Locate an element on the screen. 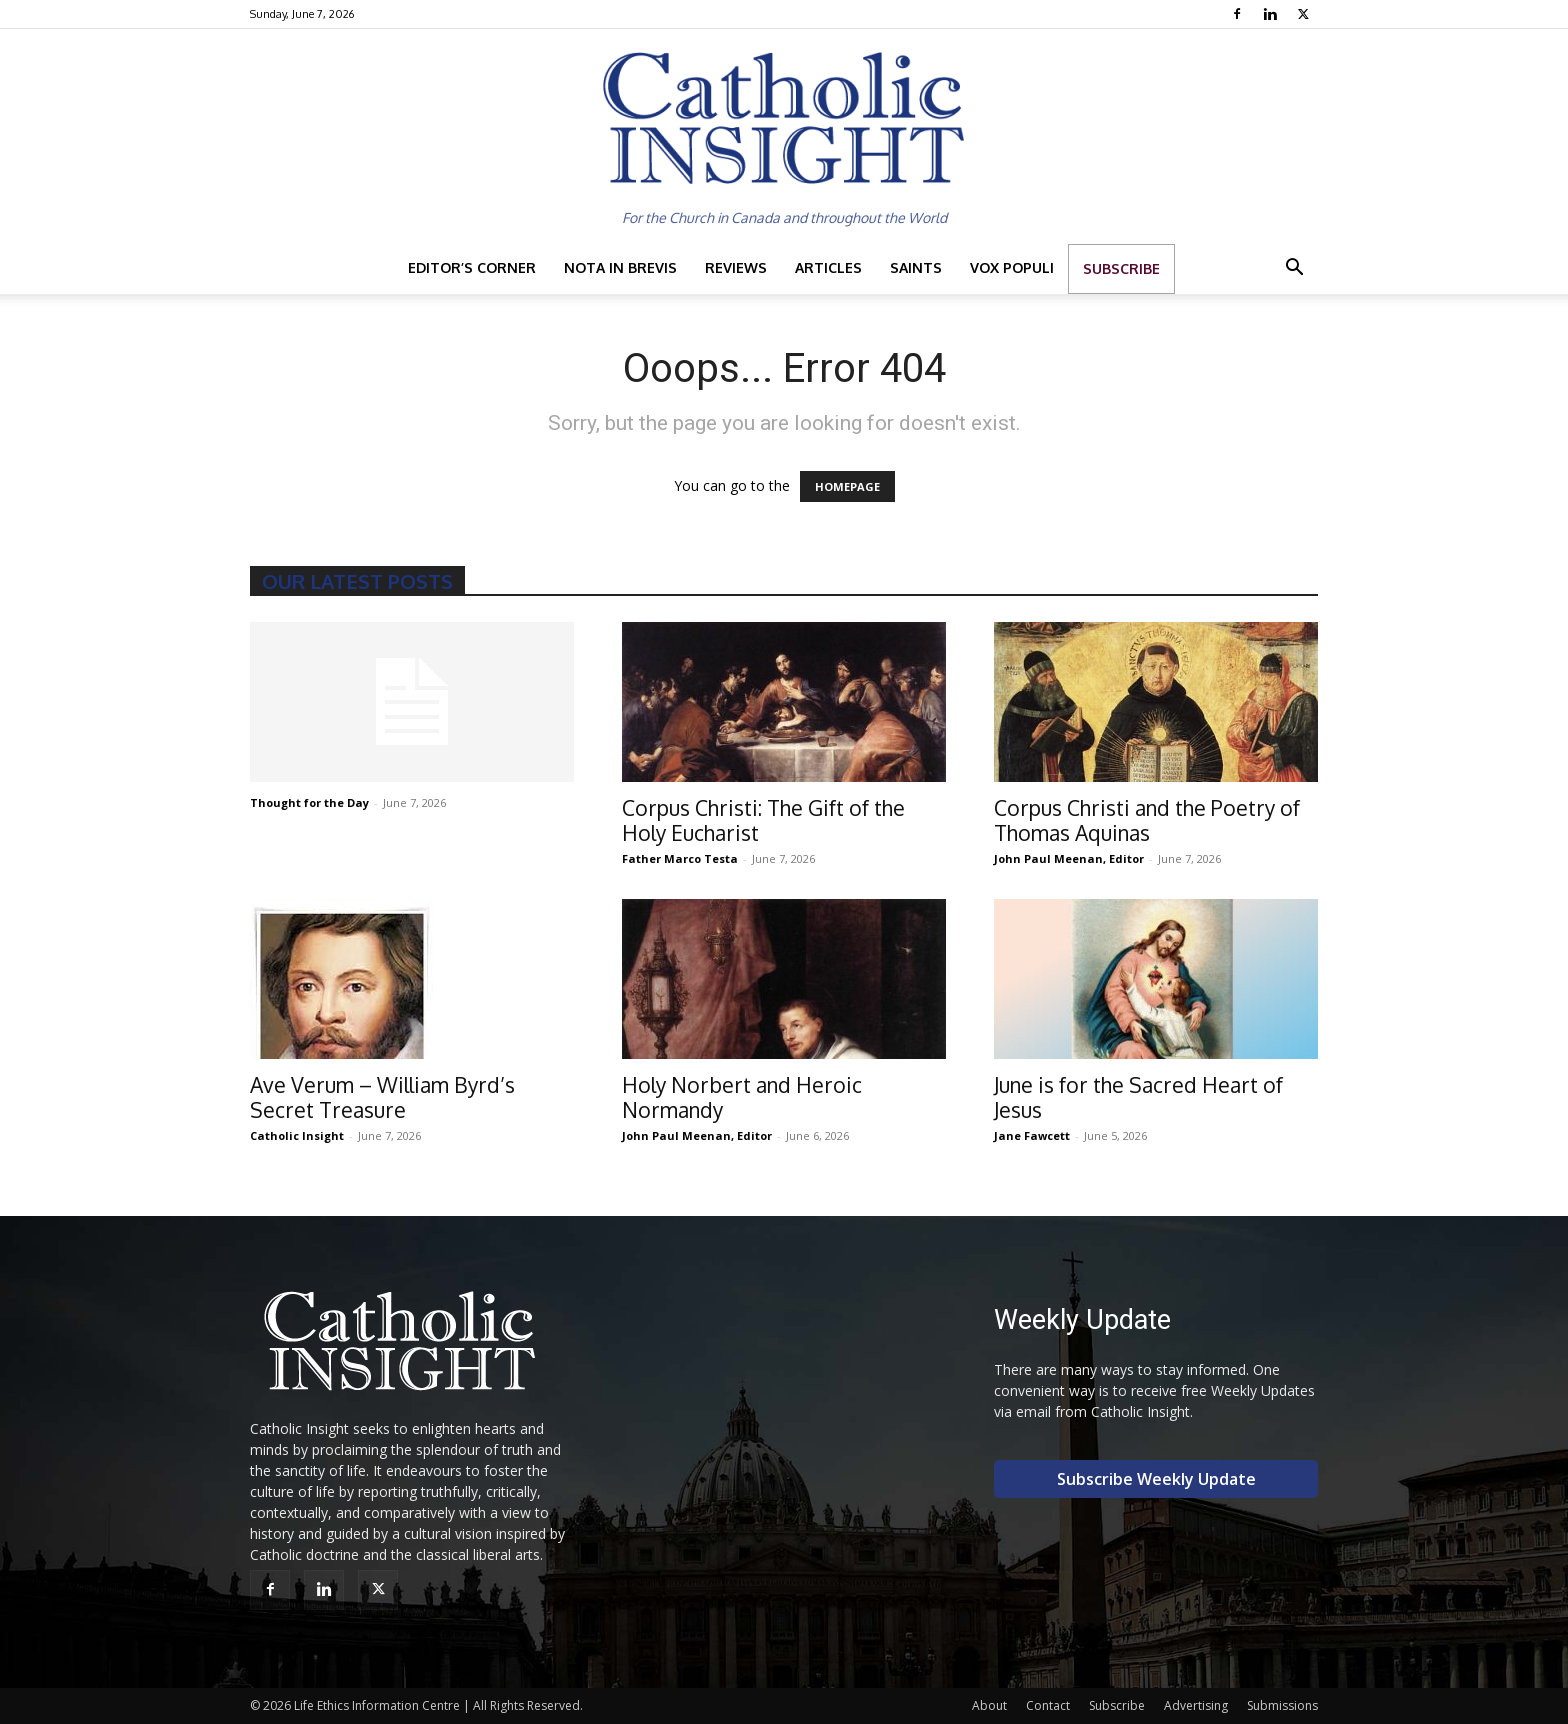 The image size is (1568, 1724). Holy Norbert and Heroic Normandy is located at coordinates (742, 1097).